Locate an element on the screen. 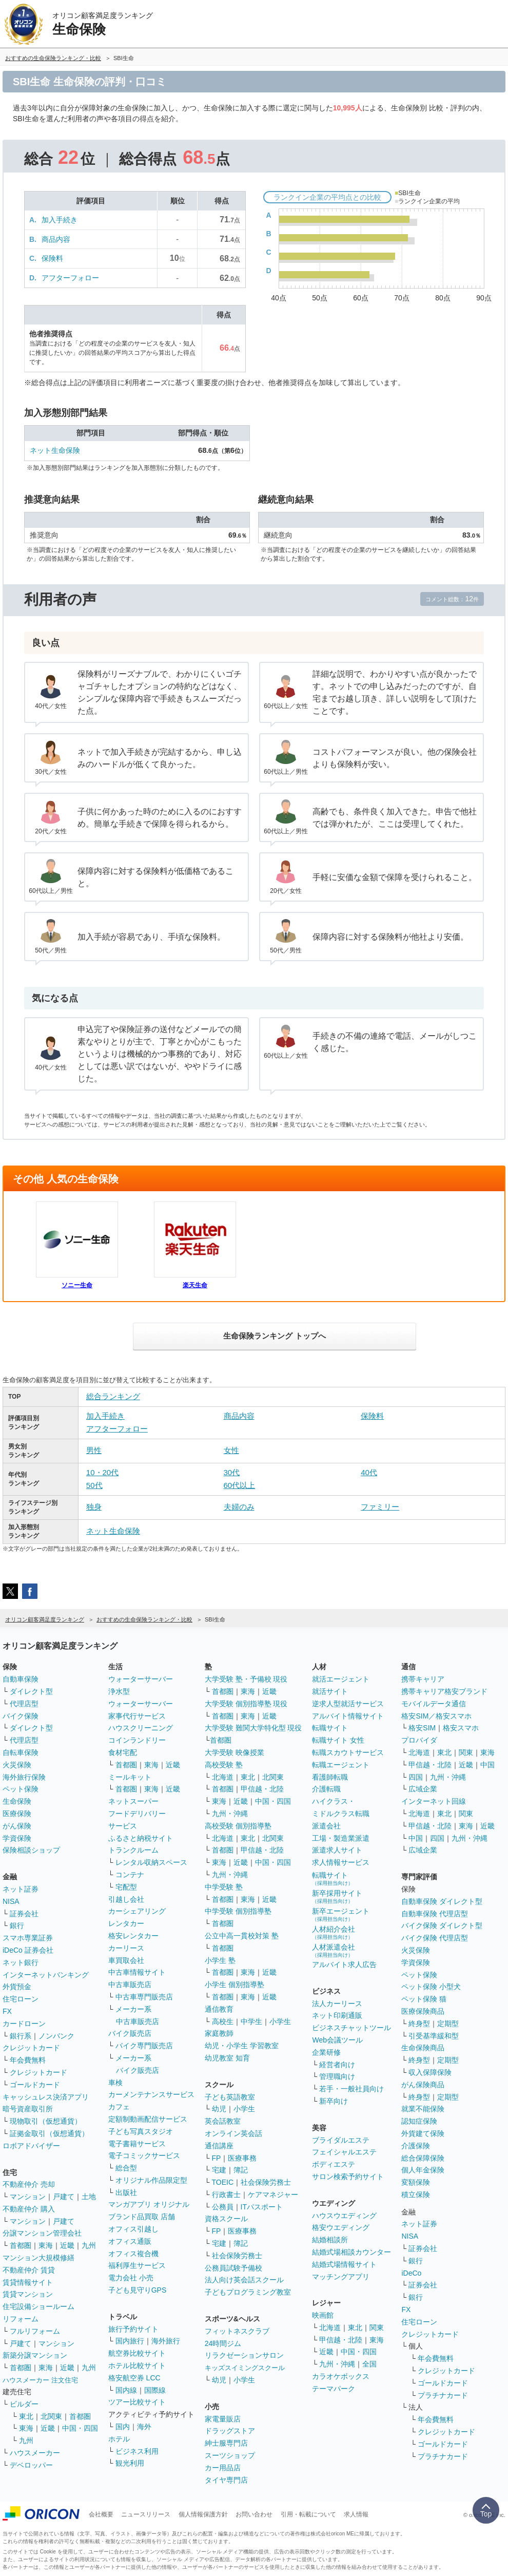 This screenshot has height=2576, width=508. 車検 is located at coordinates (115, 2082).